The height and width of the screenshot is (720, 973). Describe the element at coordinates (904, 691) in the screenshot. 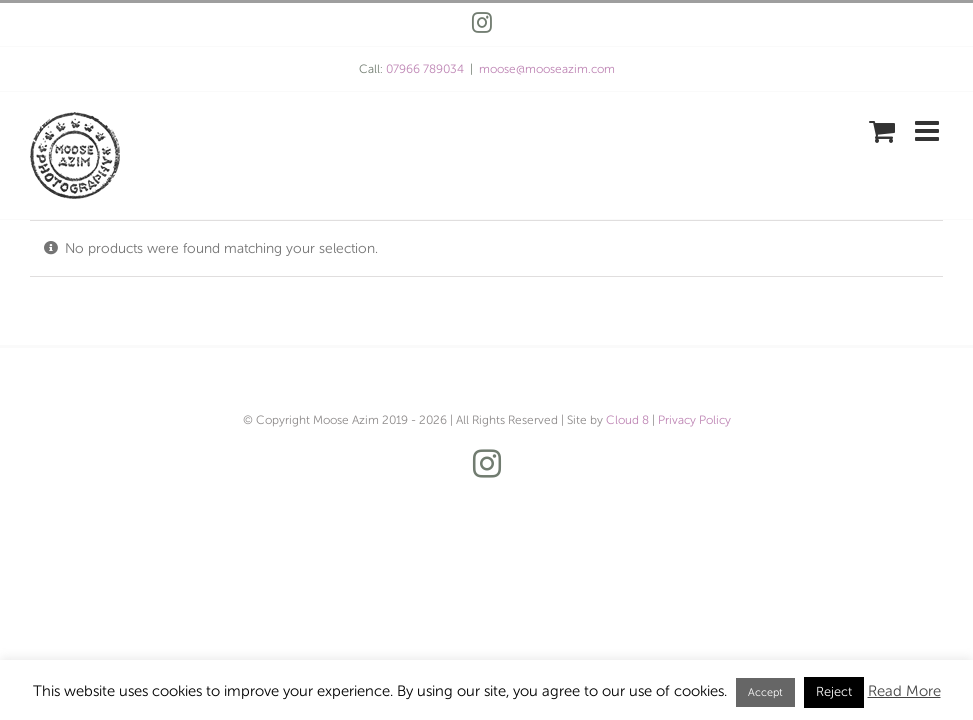

I see `Read More` at that location.